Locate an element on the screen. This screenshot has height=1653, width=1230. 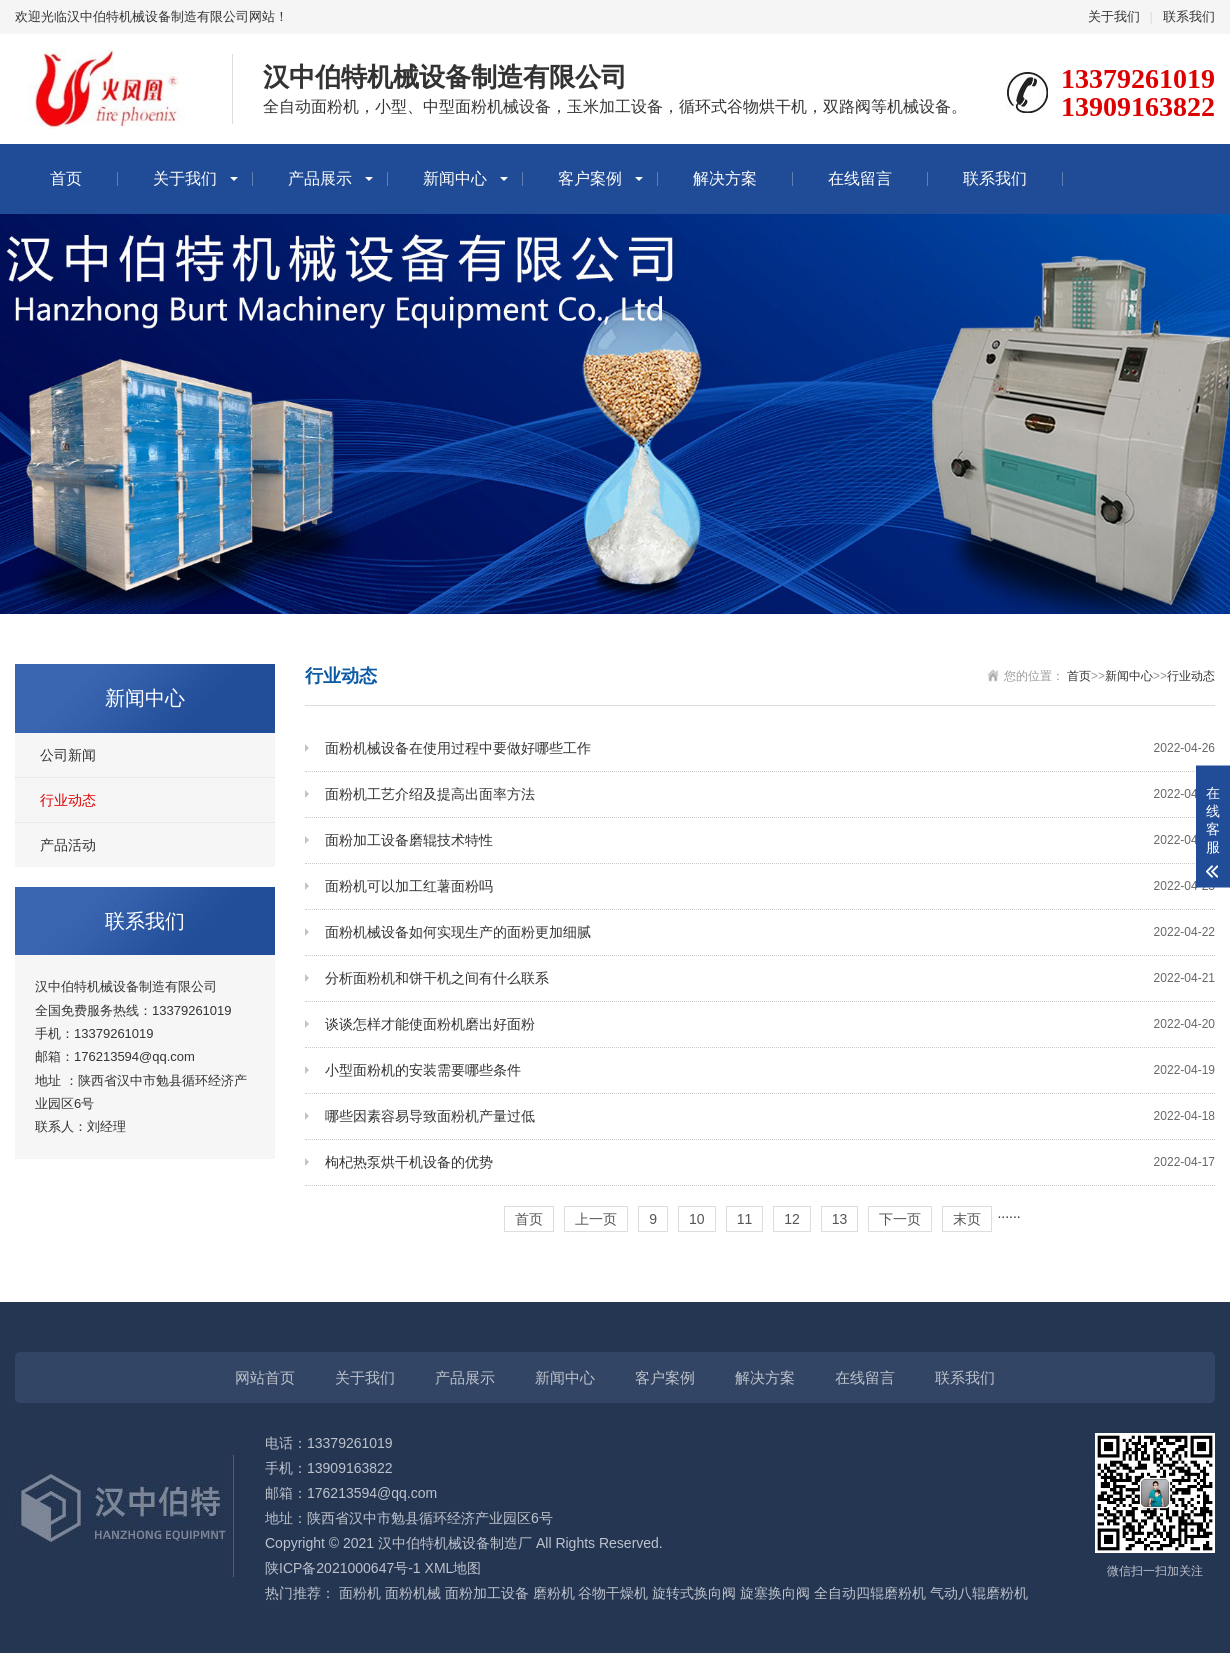
上一页 is located at coordinates (596, 1219).